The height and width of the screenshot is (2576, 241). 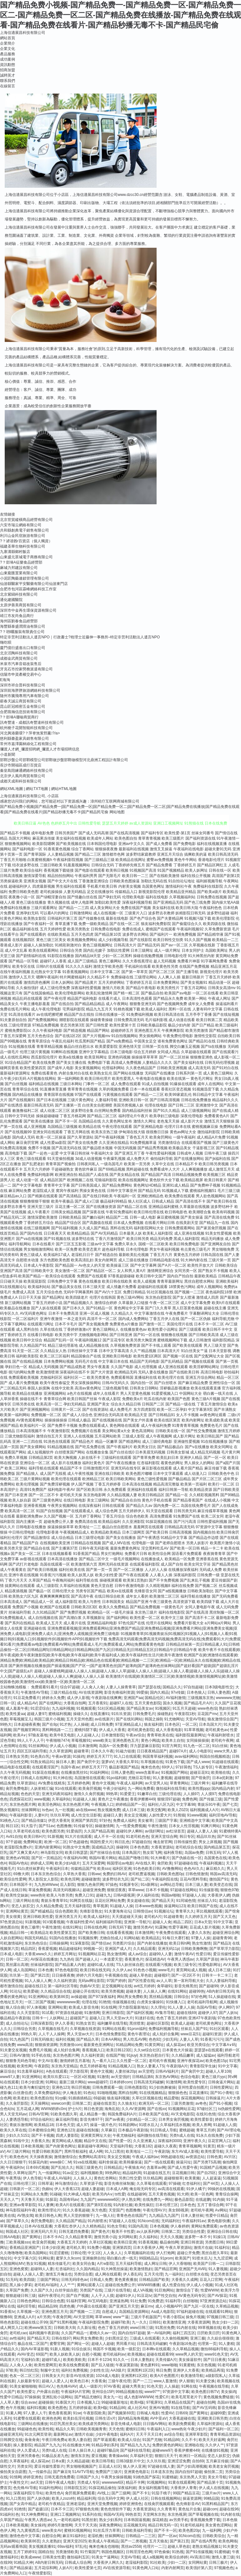 What do you see at coordinates (223, 1212) in the screenshot?
I see `欧美有码视频` at bounding box center [223, 1212].